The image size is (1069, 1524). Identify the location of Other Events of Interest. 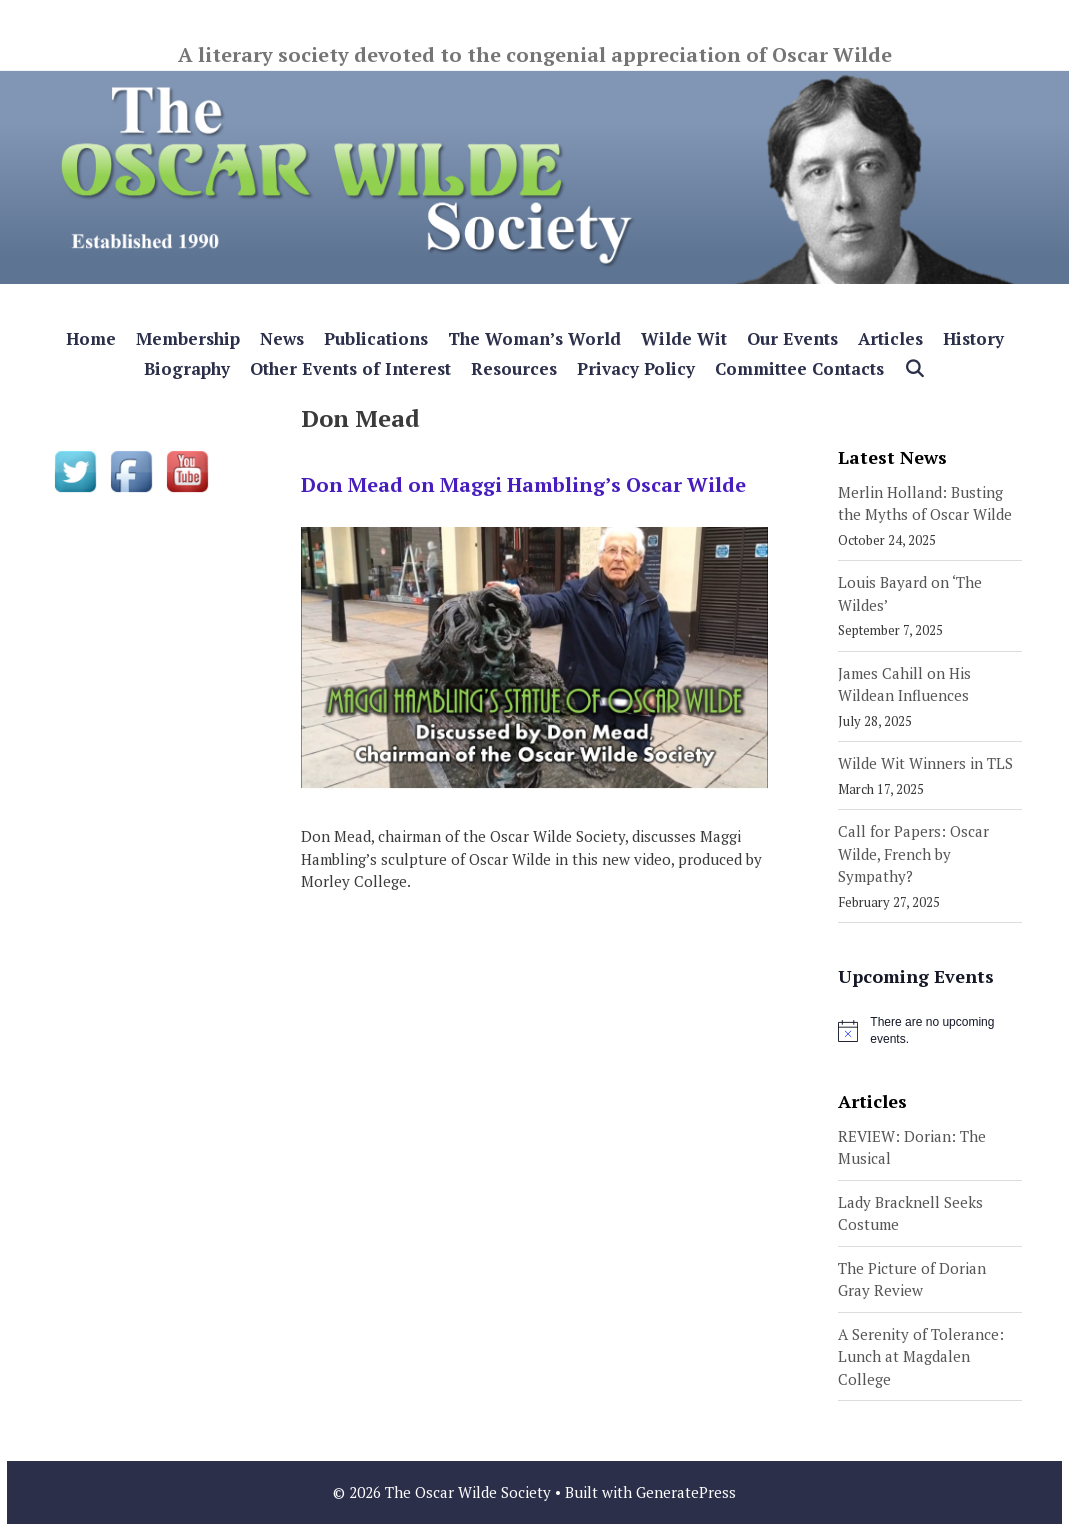
(350, 368).